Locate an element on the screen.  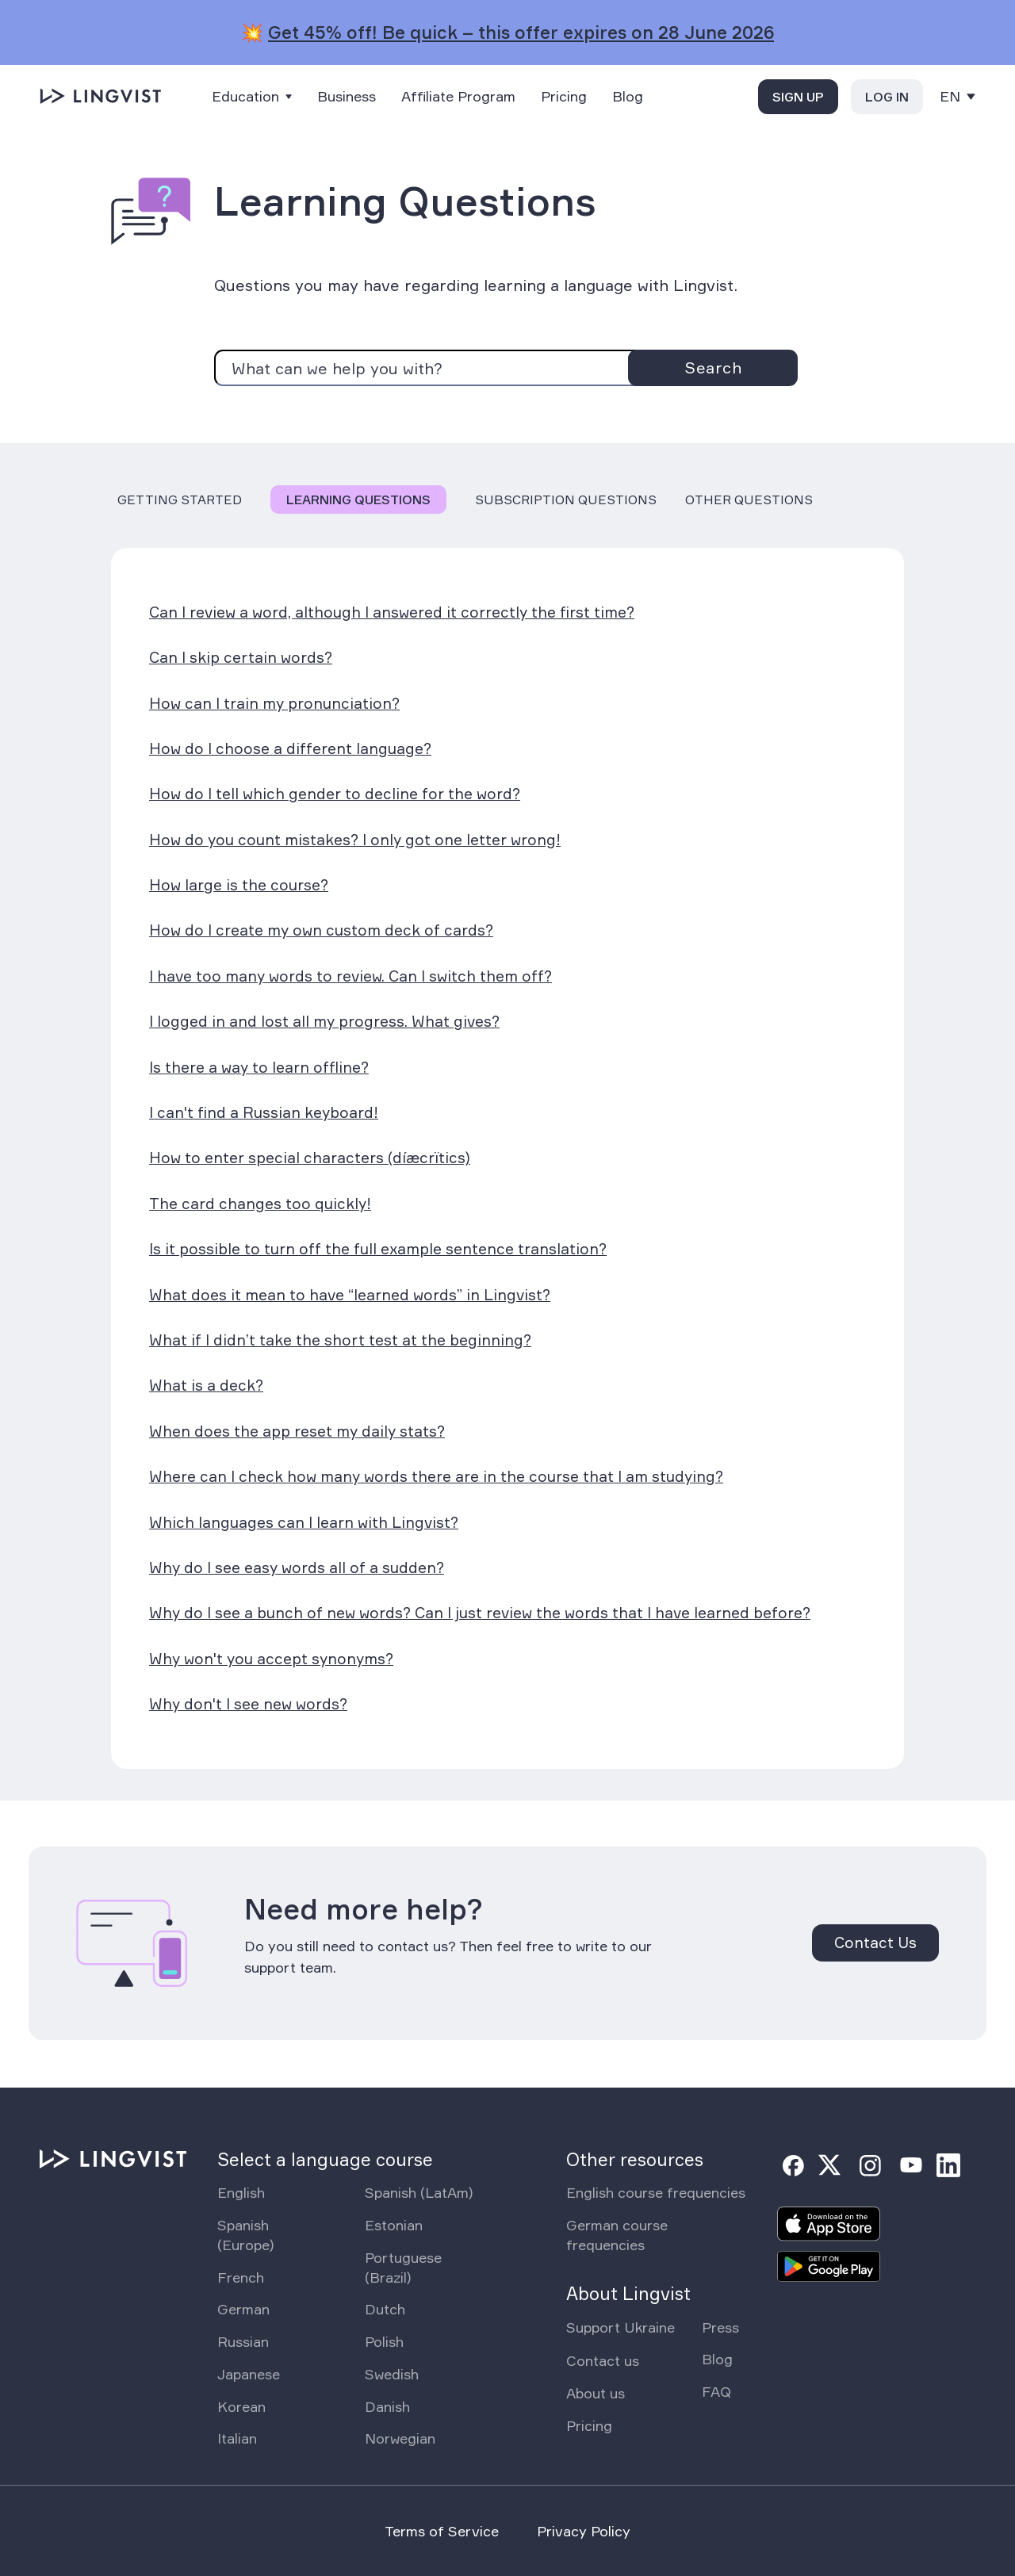
Japanese is located at coordinates (248, 2374).